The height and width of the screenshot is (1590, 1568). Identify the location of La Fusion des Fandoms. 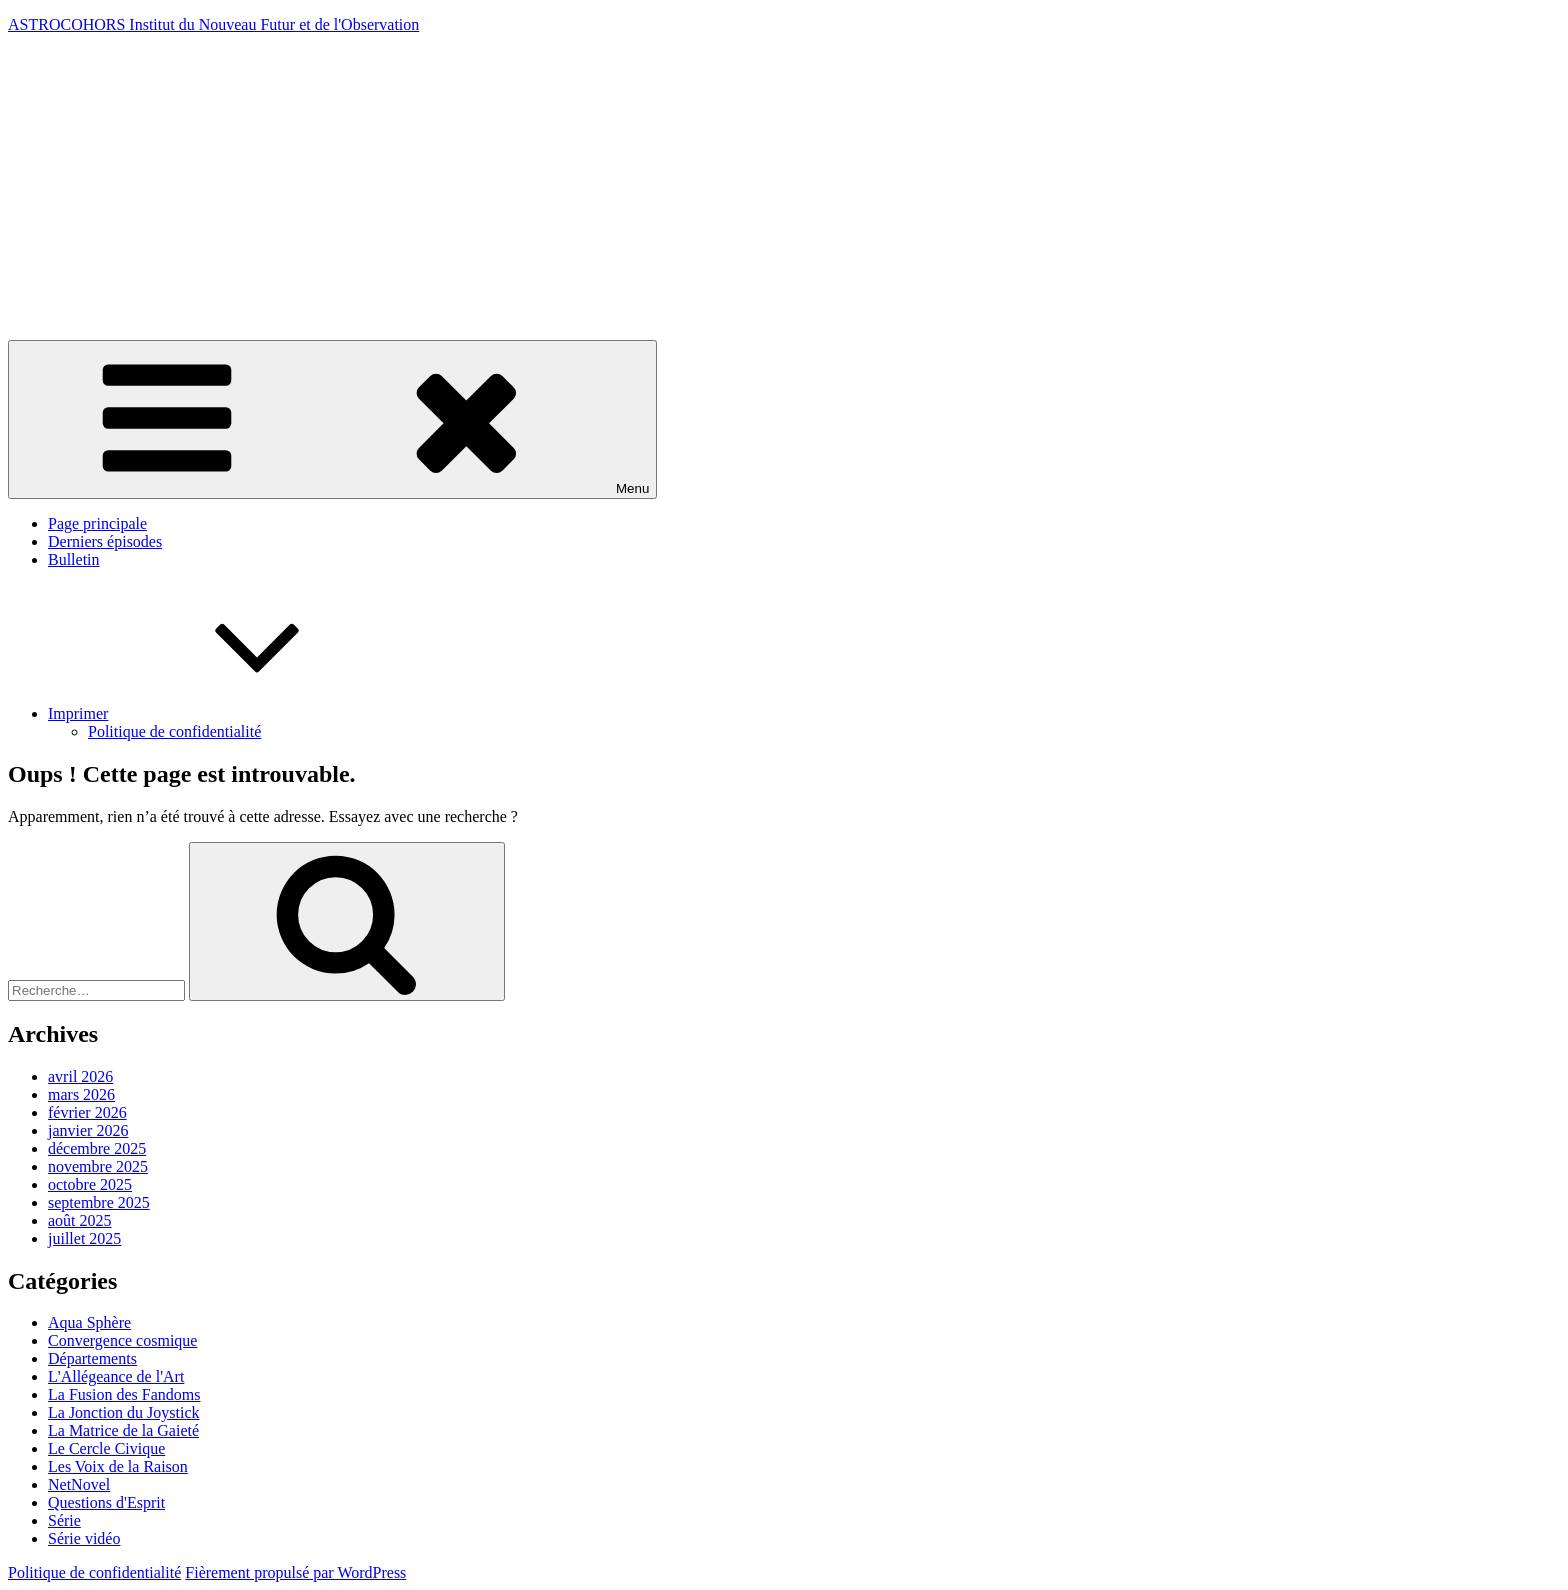
(124, 1394).